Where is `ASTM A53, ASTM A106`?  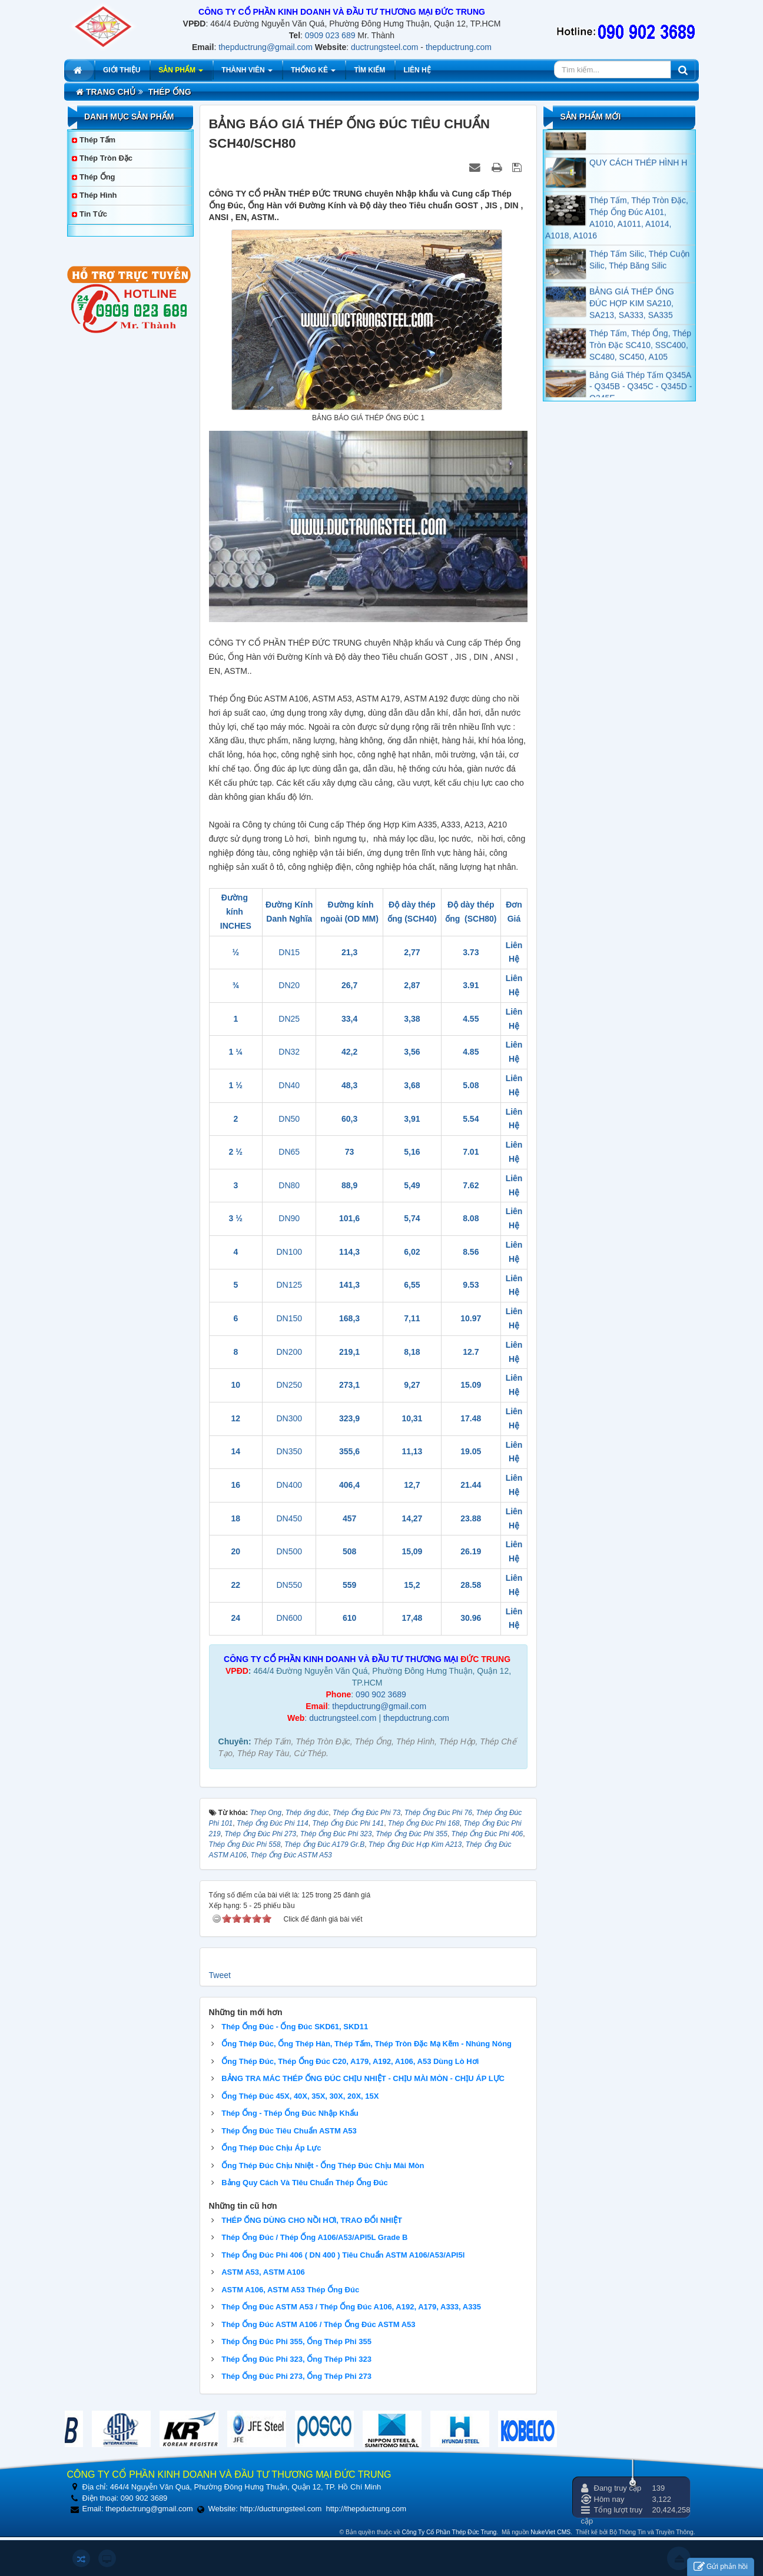
ASTM A53, ASTM A106 is located at coordinates (263, 2272).